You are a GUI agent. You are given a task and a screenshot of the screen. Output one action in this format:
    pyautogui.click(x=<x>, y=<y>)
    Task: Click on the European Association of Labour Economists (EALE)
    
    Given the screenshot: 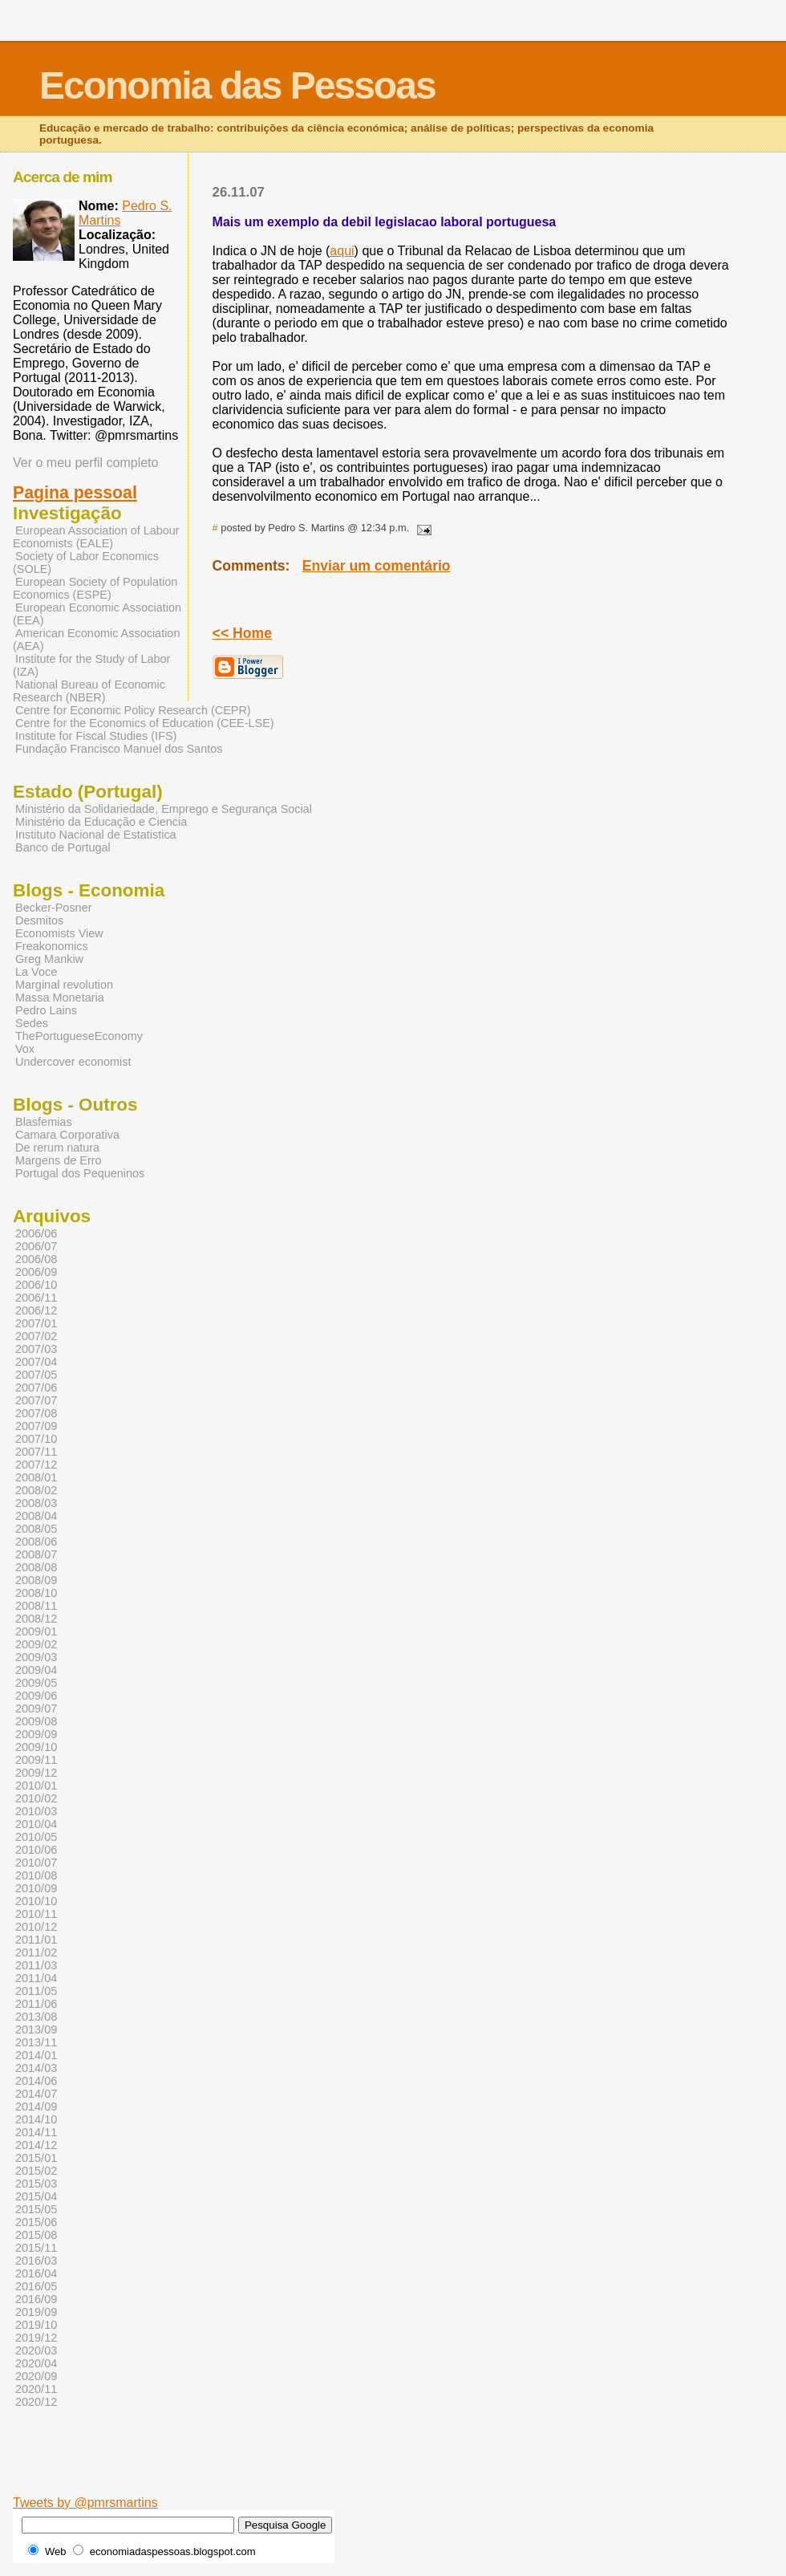 What is the action you would take?
    pyautogui.click(x=96, y=537)
    